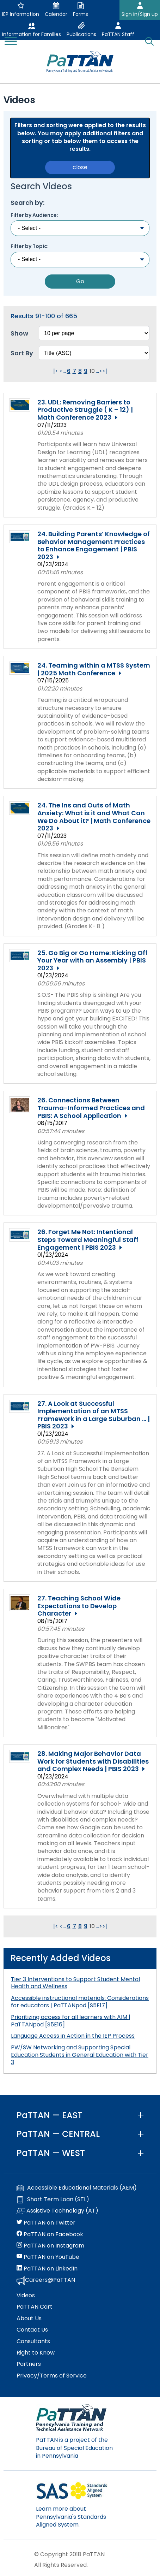  I want to click on 27. A Look at Successful Implementation of an MTSS Framework in a Large Suburban ... | PBIS 2023, so click(93, 1415).